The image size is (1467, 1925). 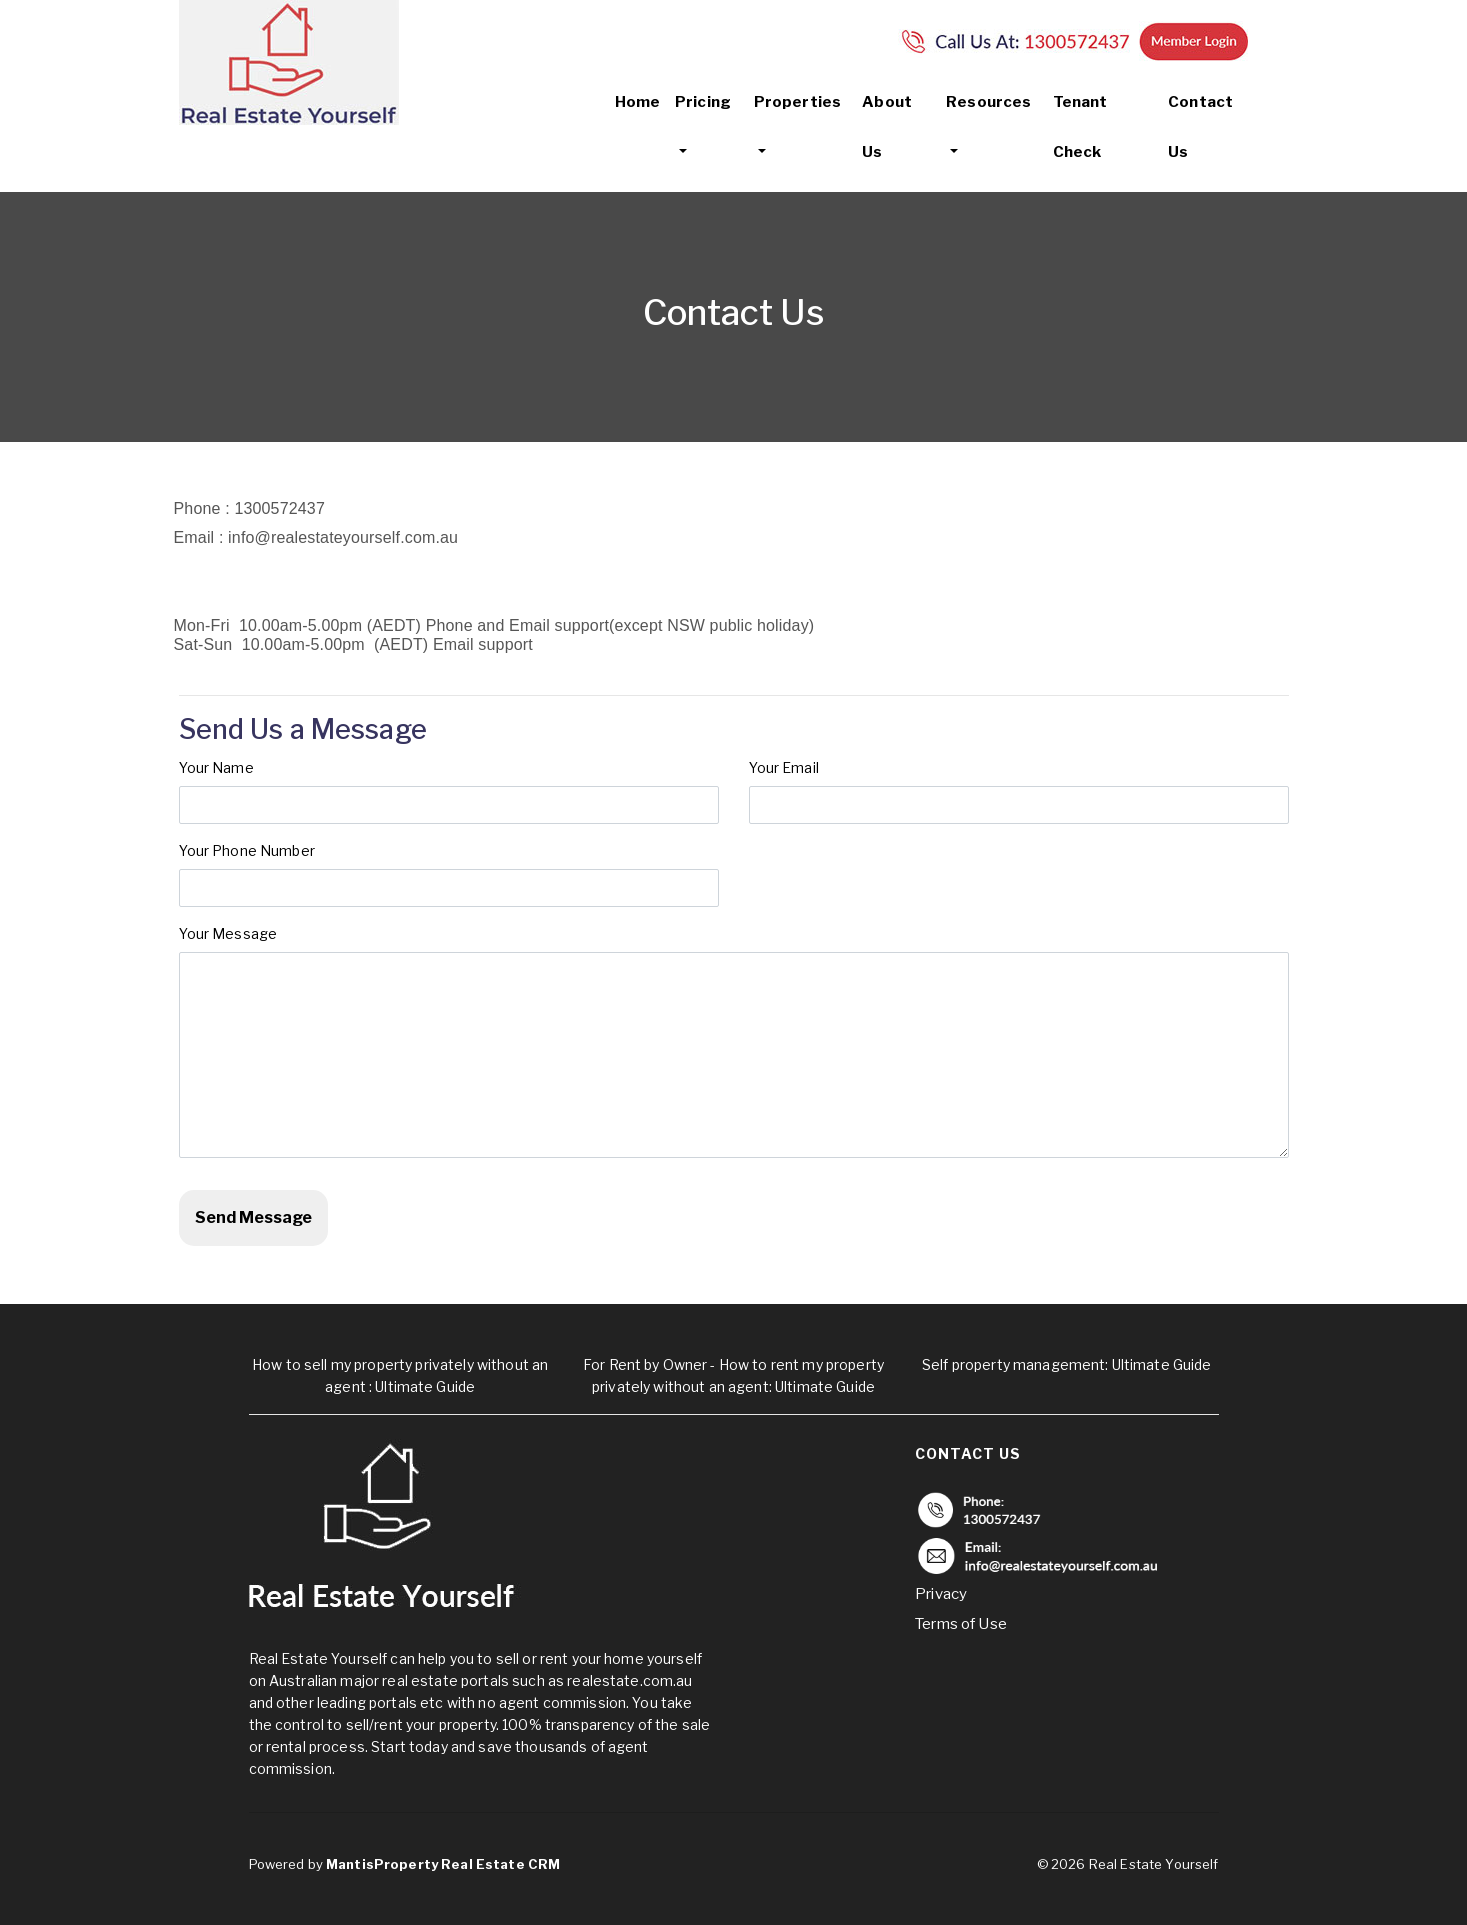 What do you see at coordinates (797, 102) in the screenshot?
I see `Properties [button]` at bounding box center [797, 102].